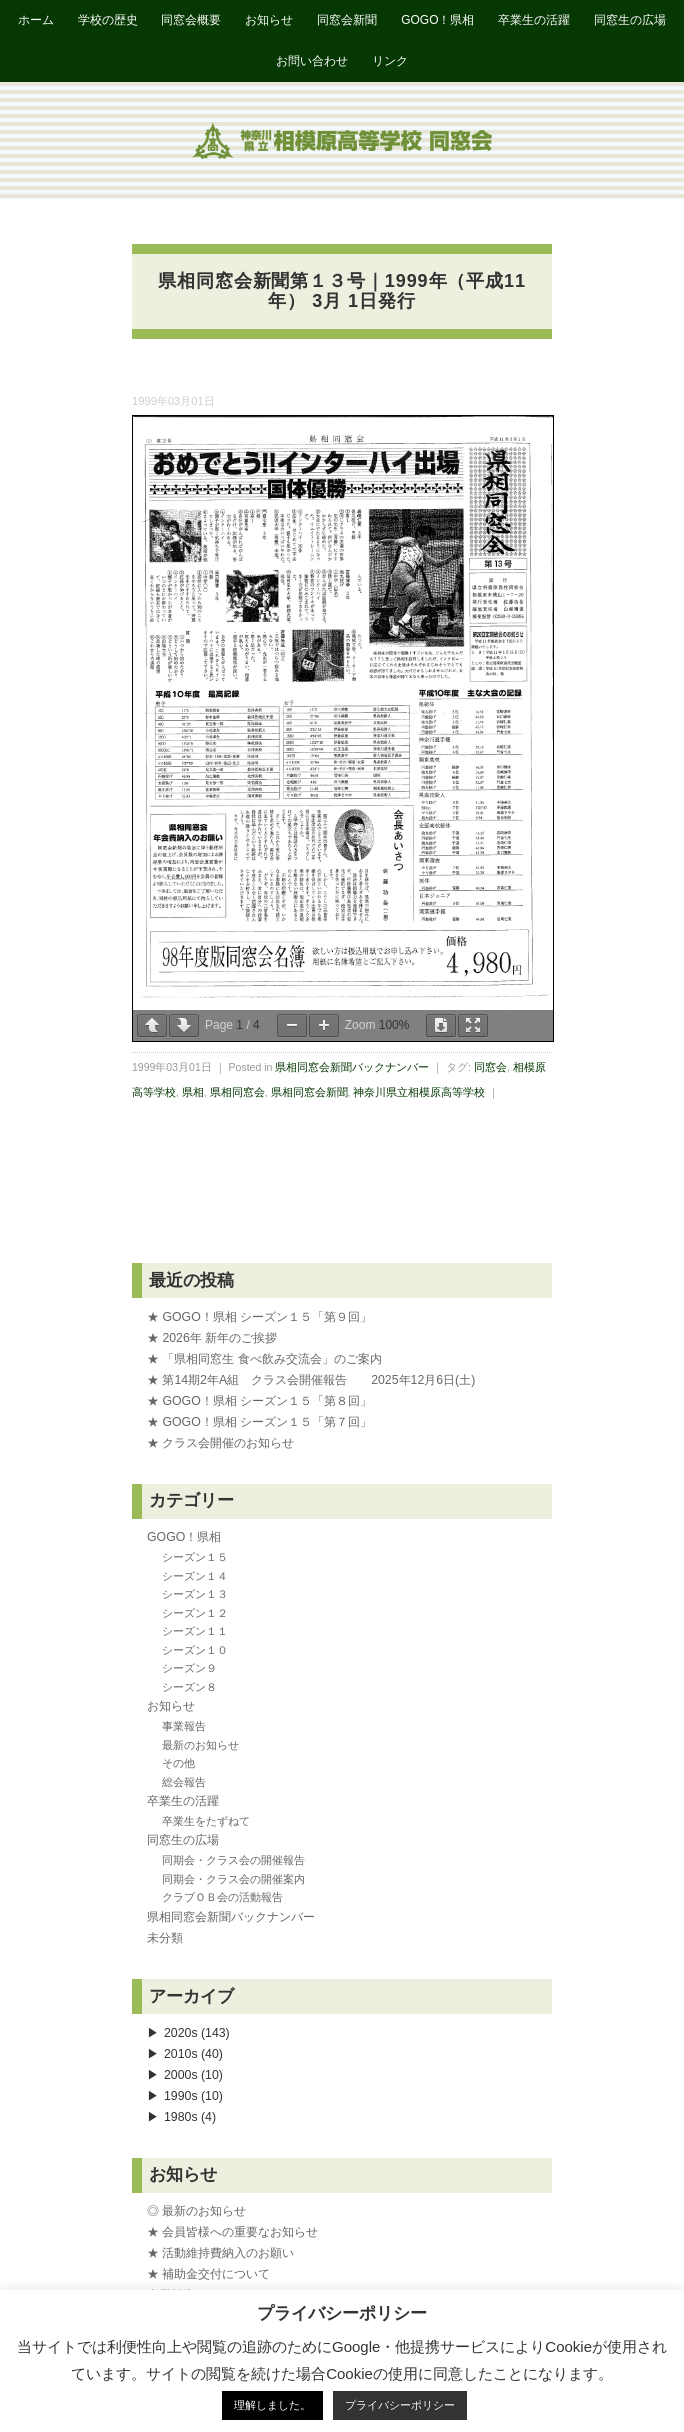  Describe the element at coordinates (400, 2405) in the screenshot. I see `プライバシーポリシー` at that location.